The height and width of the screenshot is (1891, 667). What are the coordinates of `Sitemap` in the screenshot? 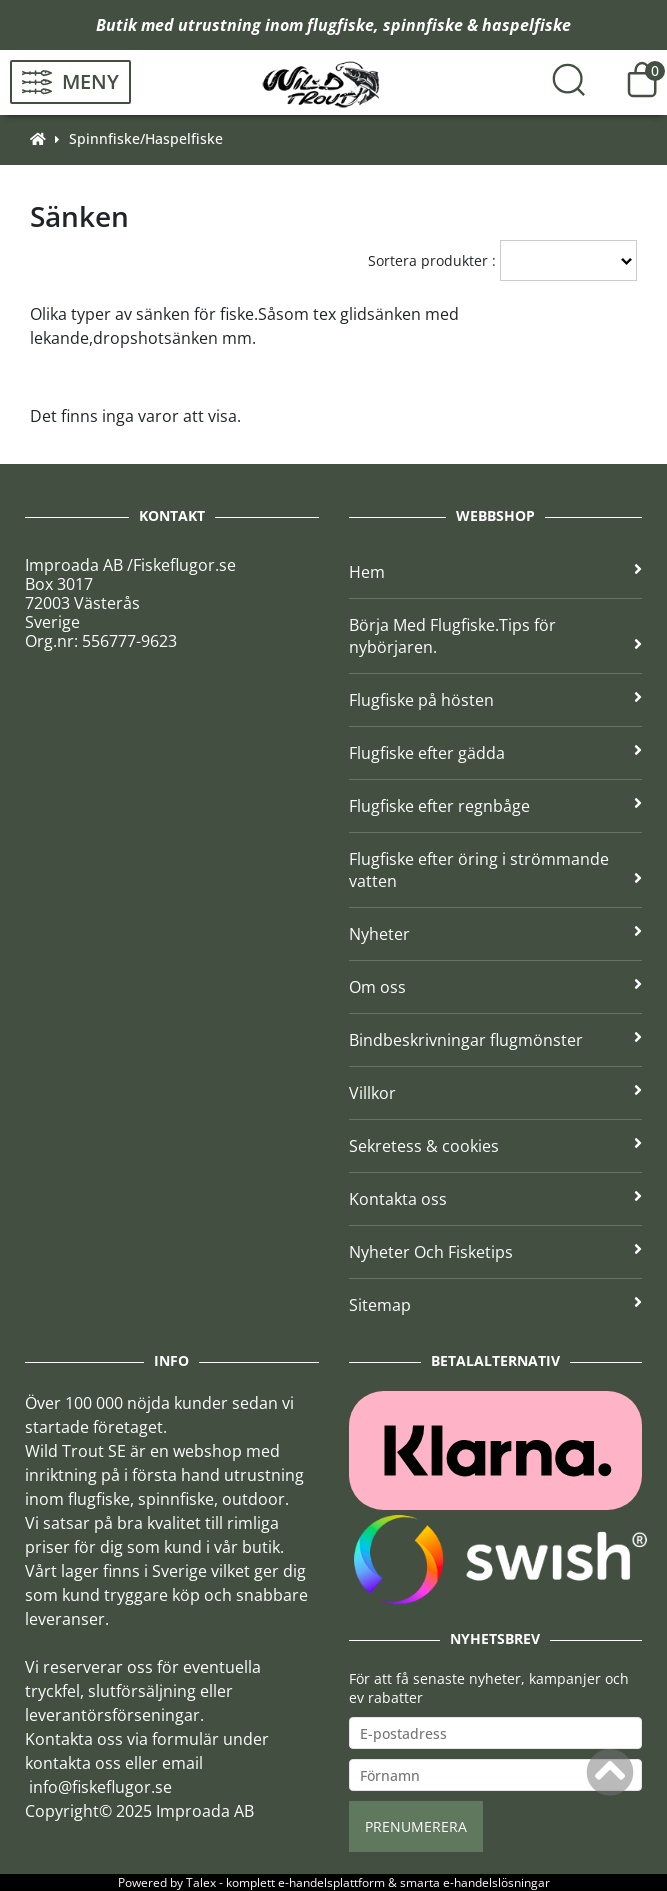 It's located at (496, 1305).